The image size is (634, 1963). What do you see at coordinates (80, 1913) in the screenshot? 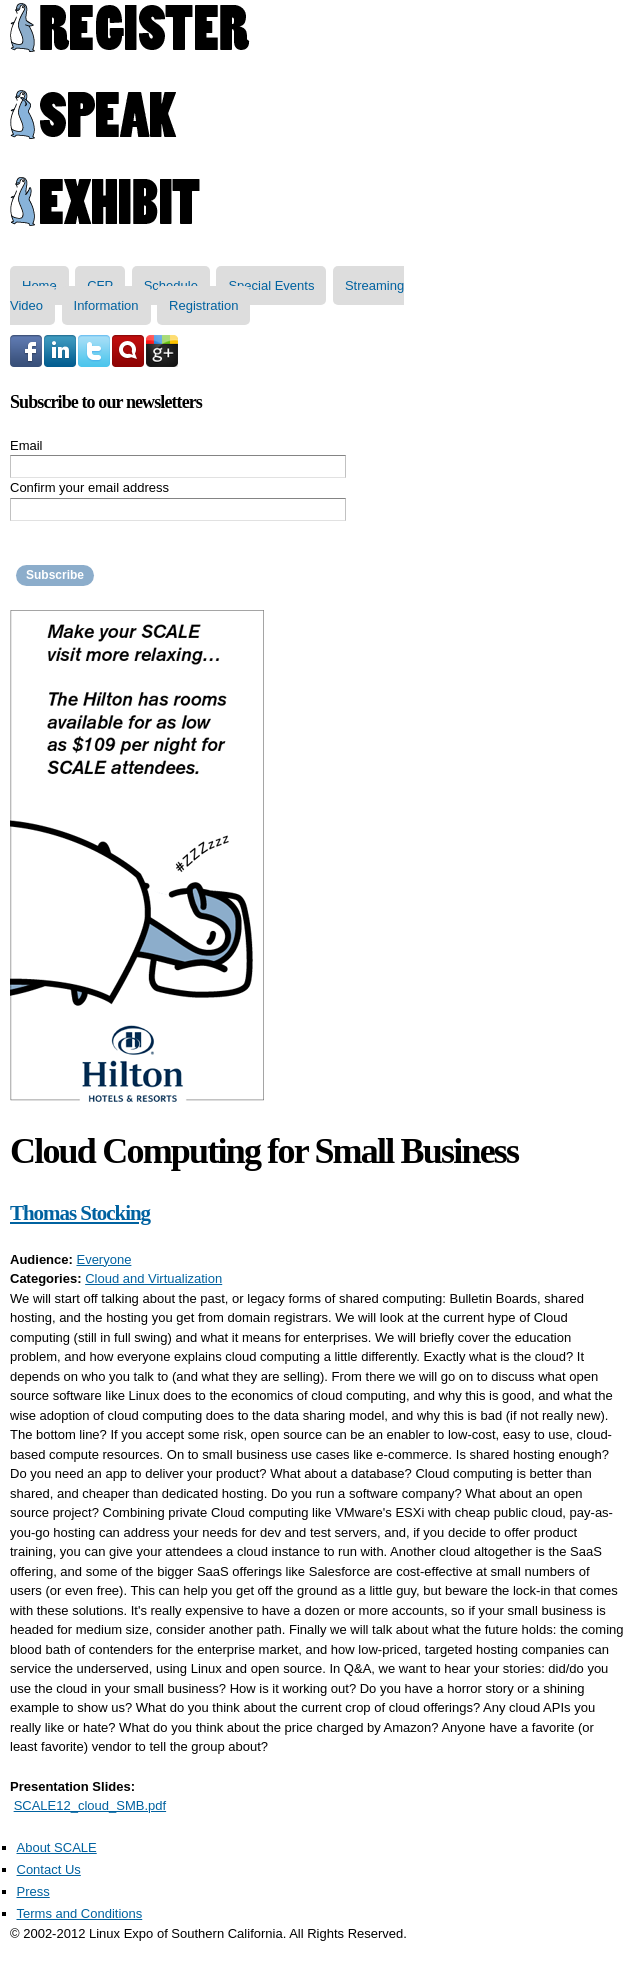
I see `Terms and Conditions` at bounding box center [80, 1913].